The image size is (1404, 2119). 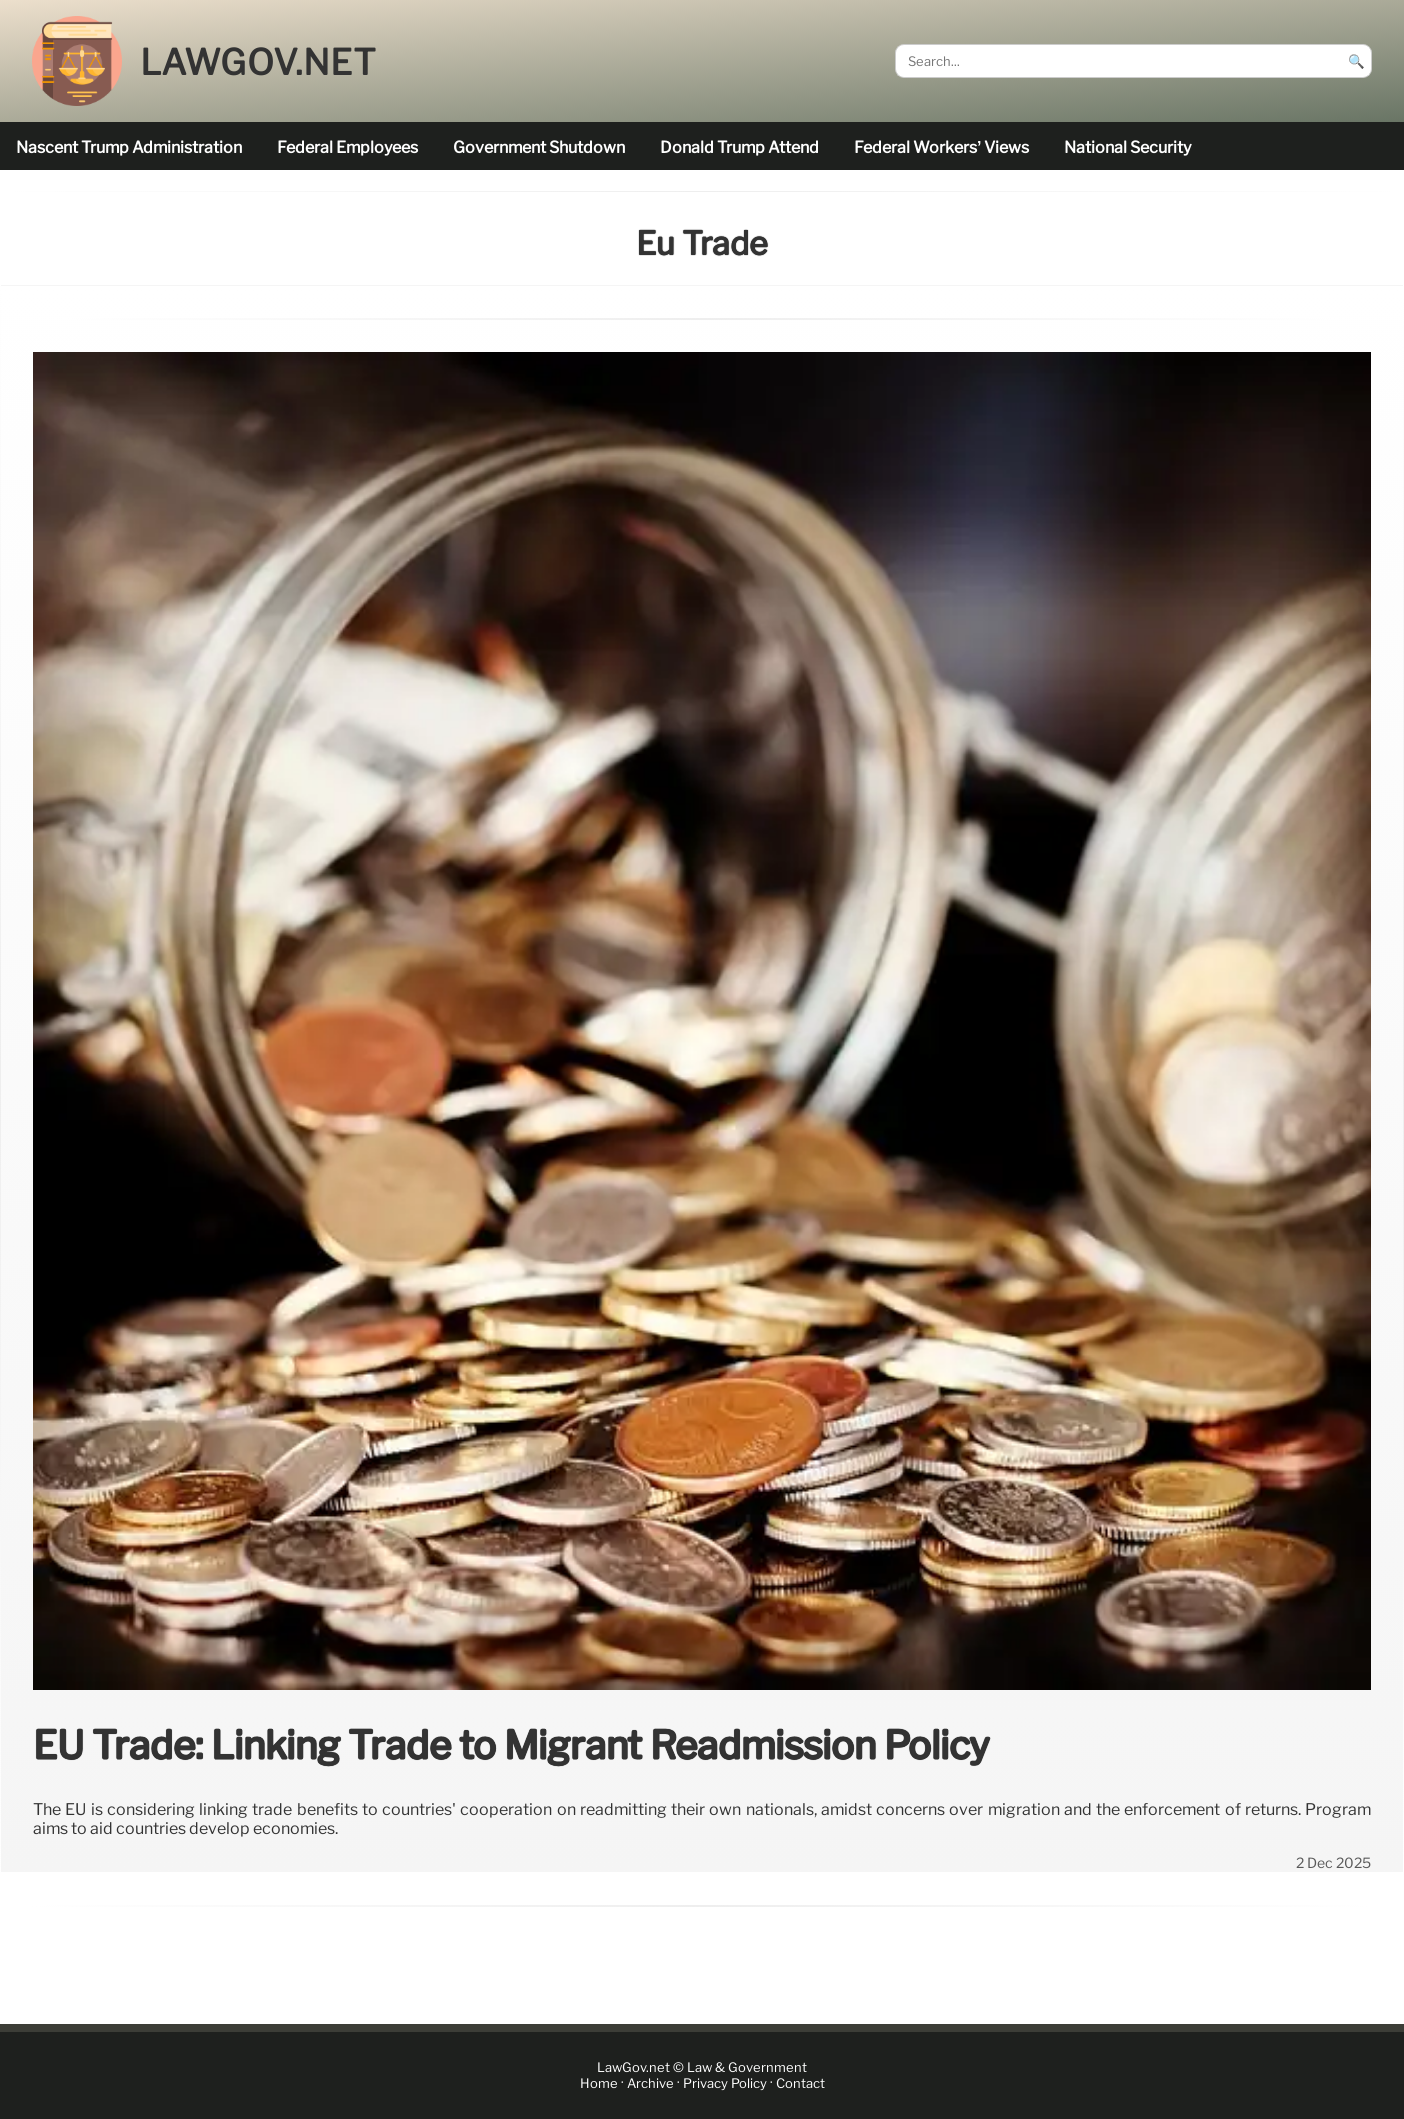 What do you see at coordinates (347, 147) in the screenshot?
I see `federal employees` at bounding box center [347, 147].